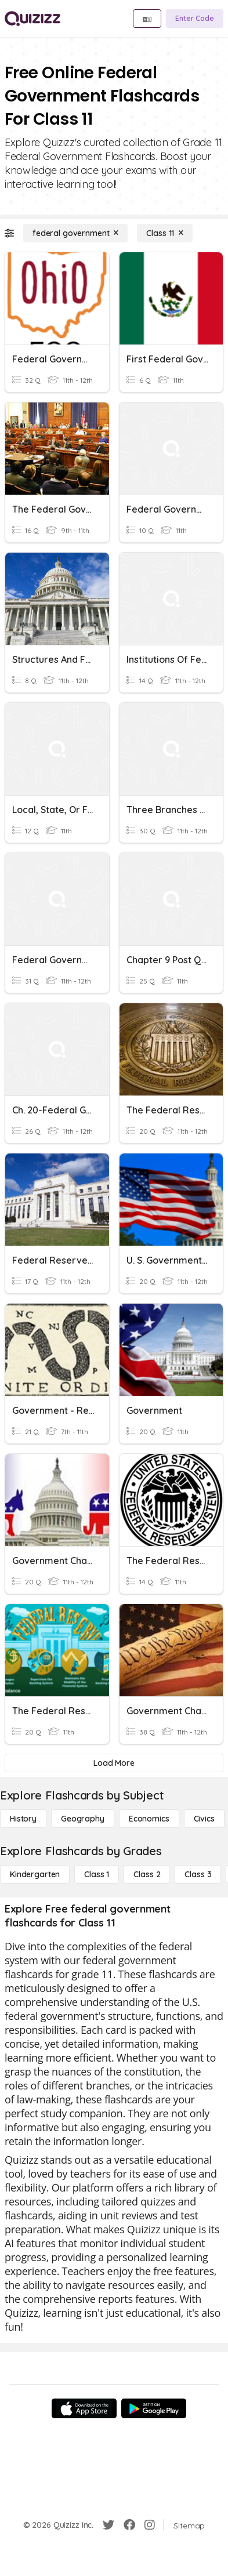  What do you see at coordinates (194, 18) in the screenshot?
I see `[Enter Code]` at bounding box center [194, 18].